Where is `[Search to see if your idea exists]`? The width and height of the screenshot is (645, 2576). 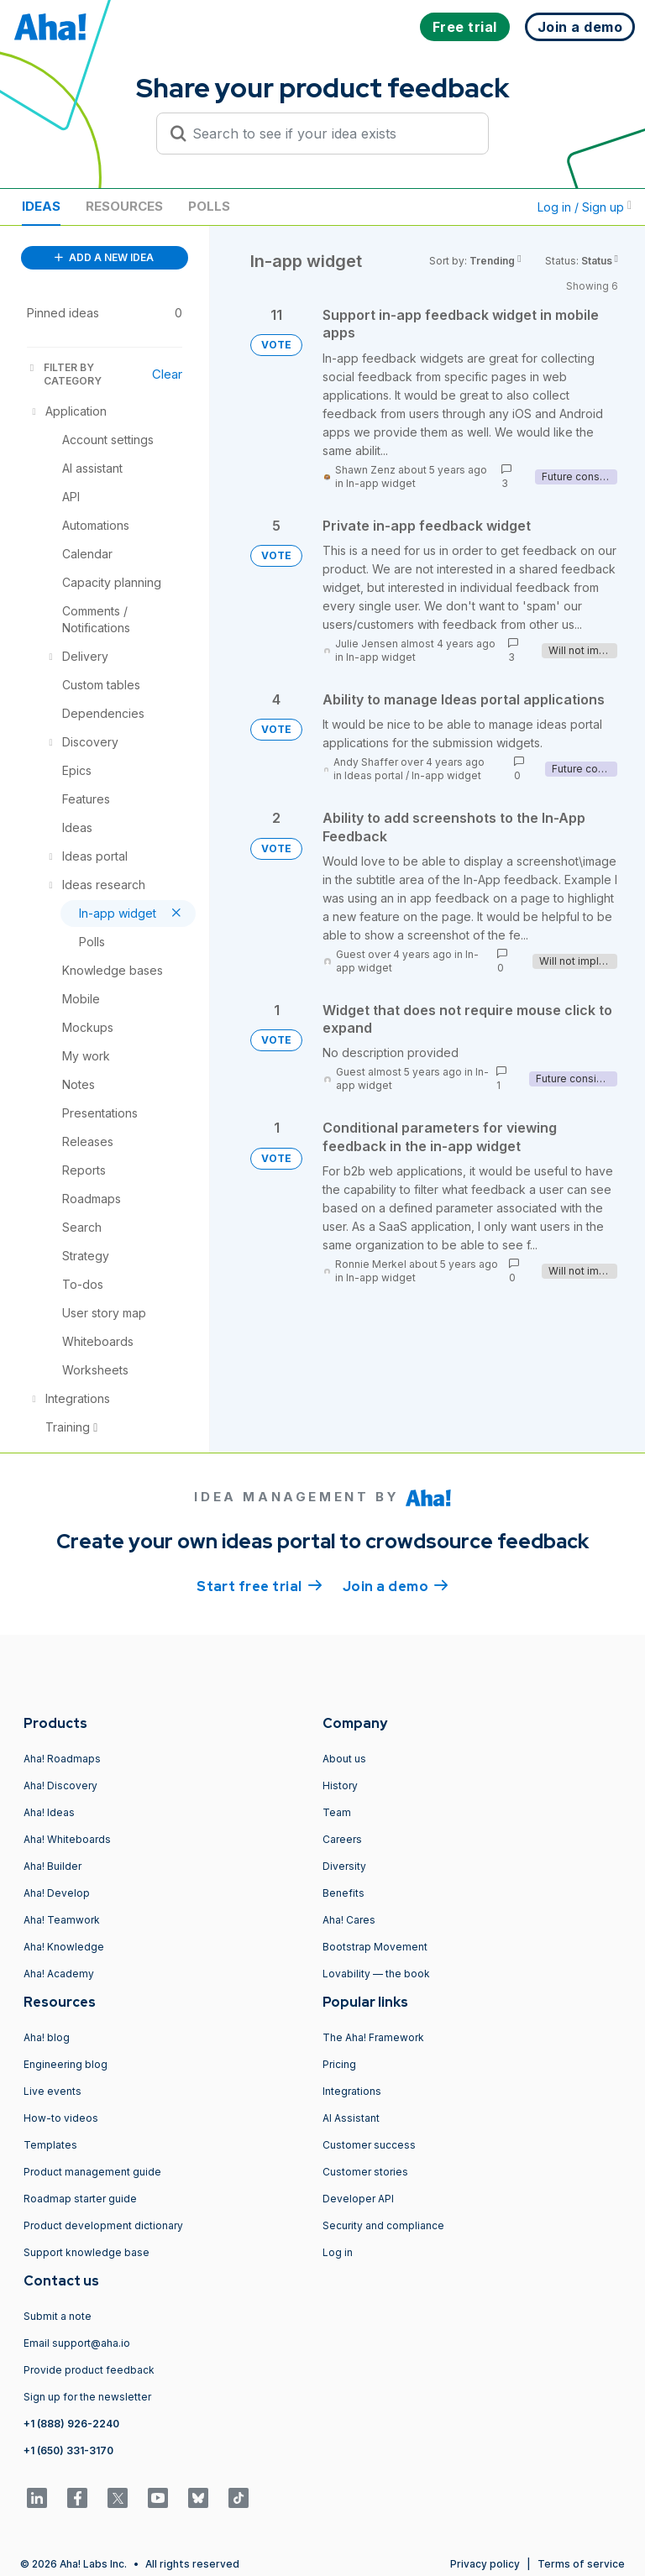 [Search to see if your idea exists] is located at coordinates (330, 133).